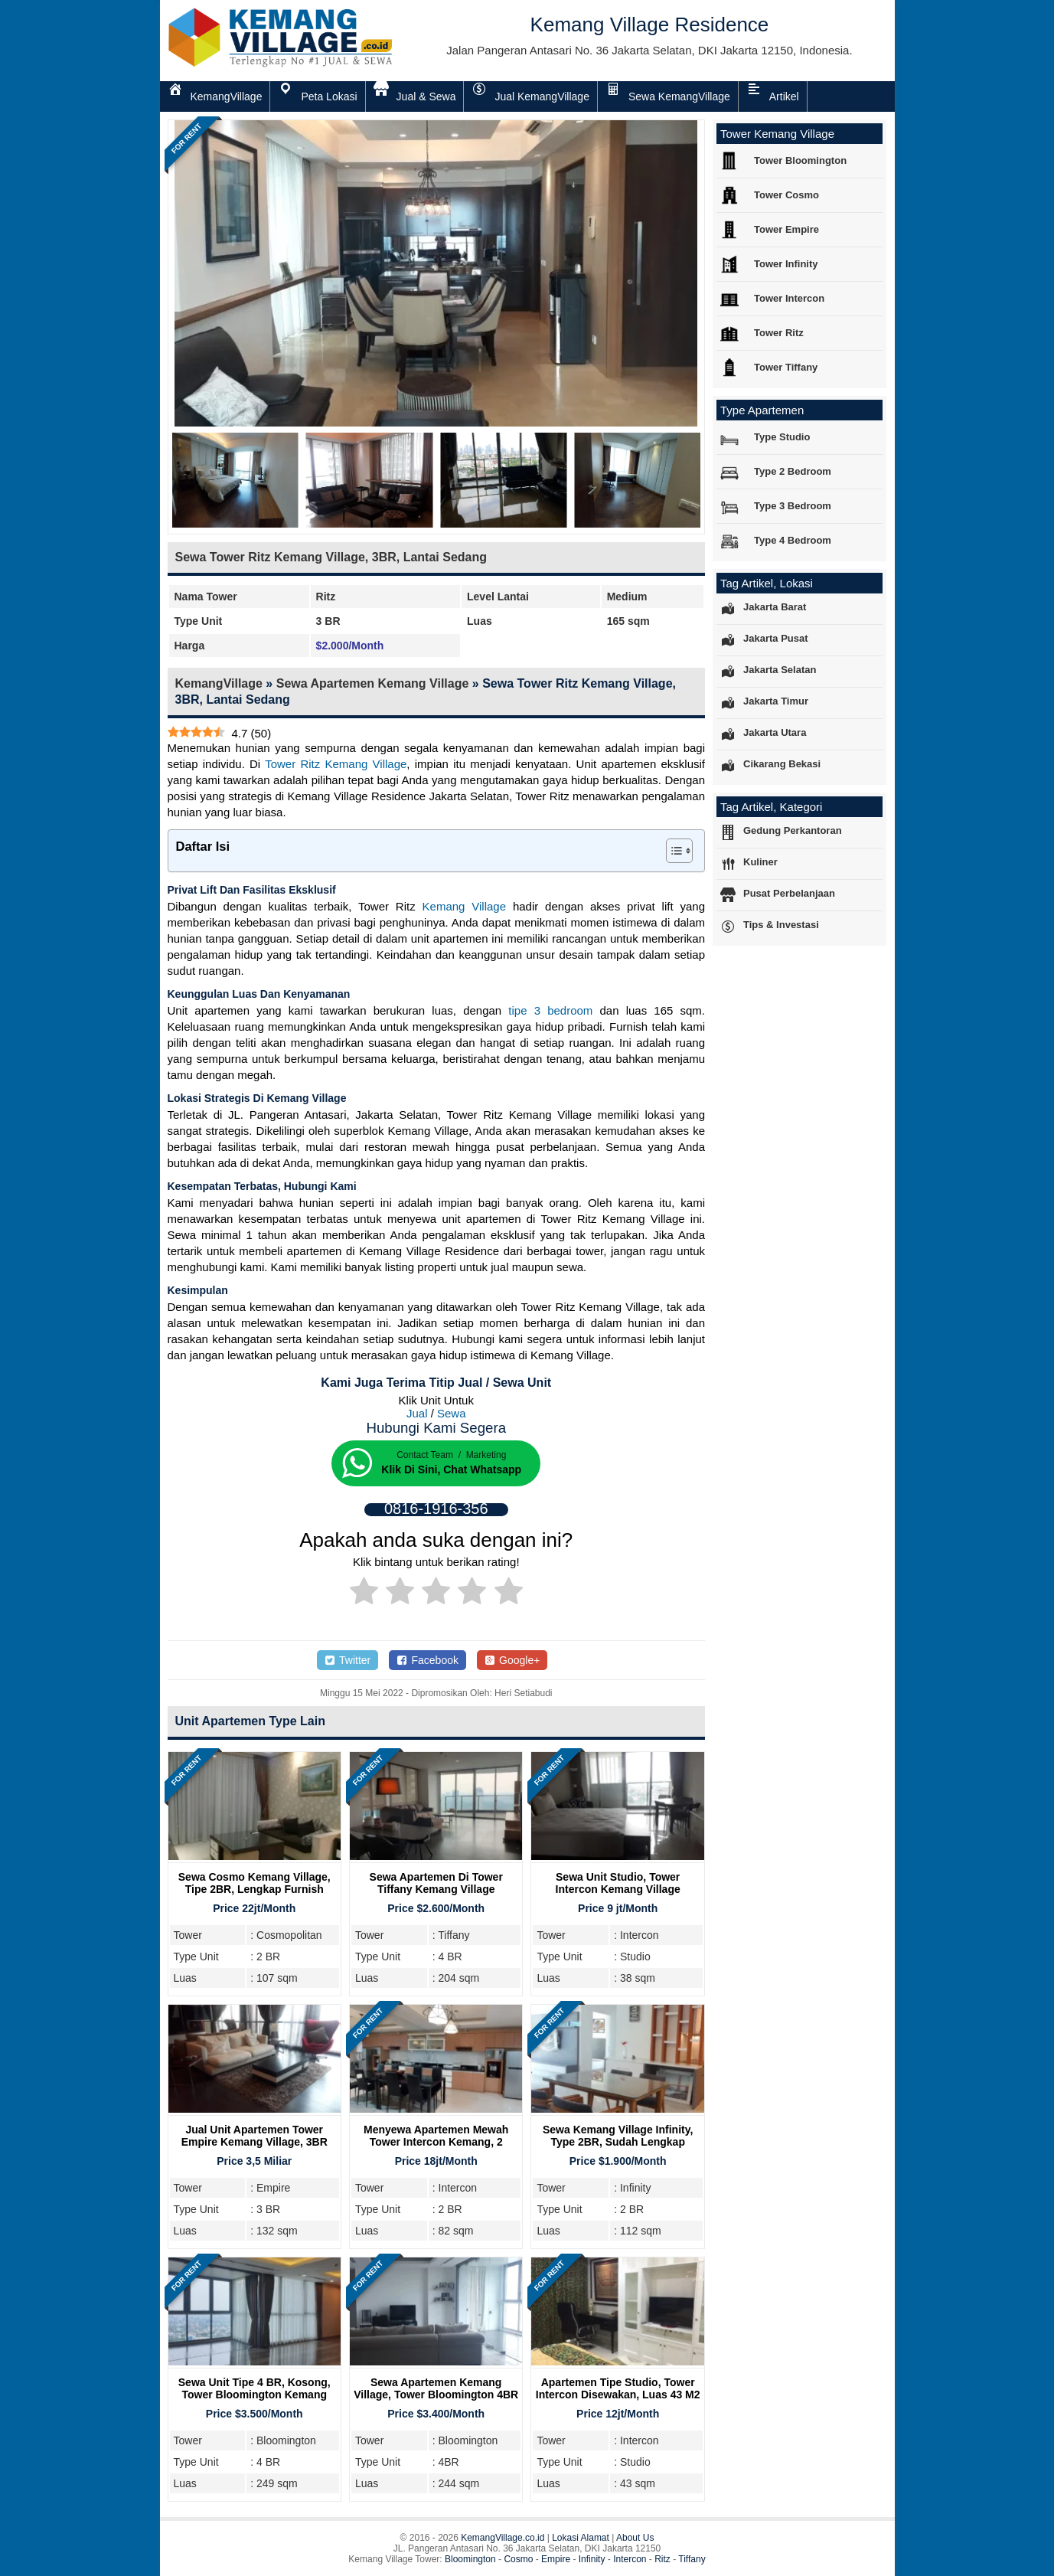 This screenshot has width=1054, height=2576. What do you see at coordinates (470, 2559) in the screenshot?
I see `Bloomington` at bounding box center [470, 2559].